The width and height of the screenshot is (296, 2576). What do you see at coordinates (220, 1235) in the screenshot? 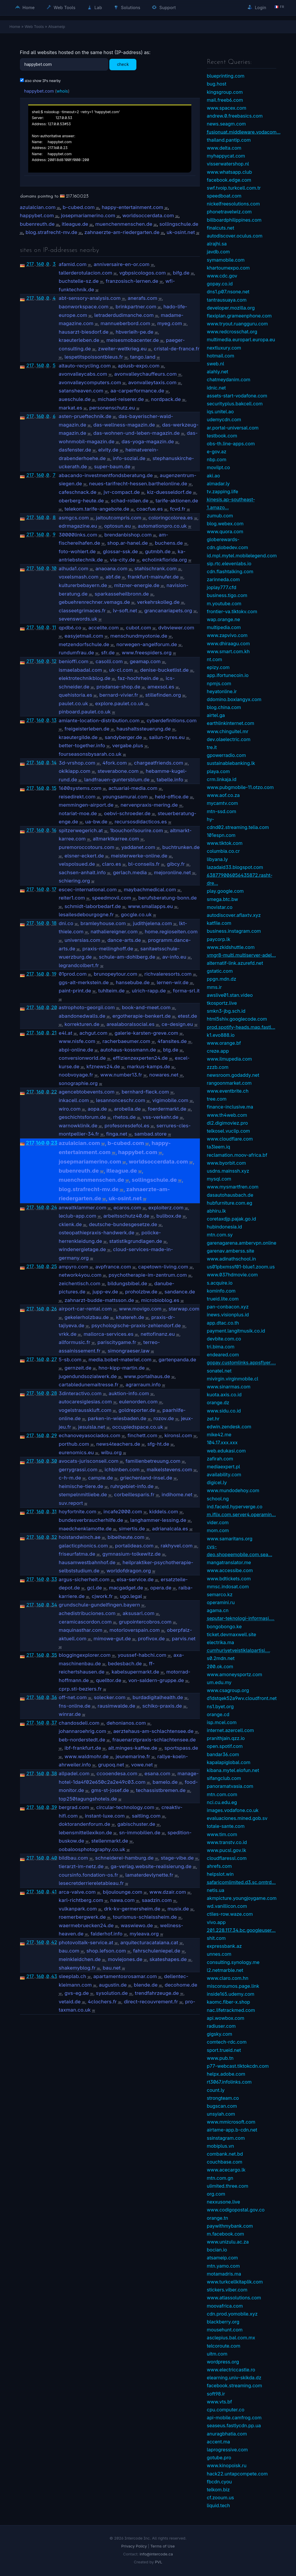
I see `mtn.com.sy` at bounding box center [220, 1235].